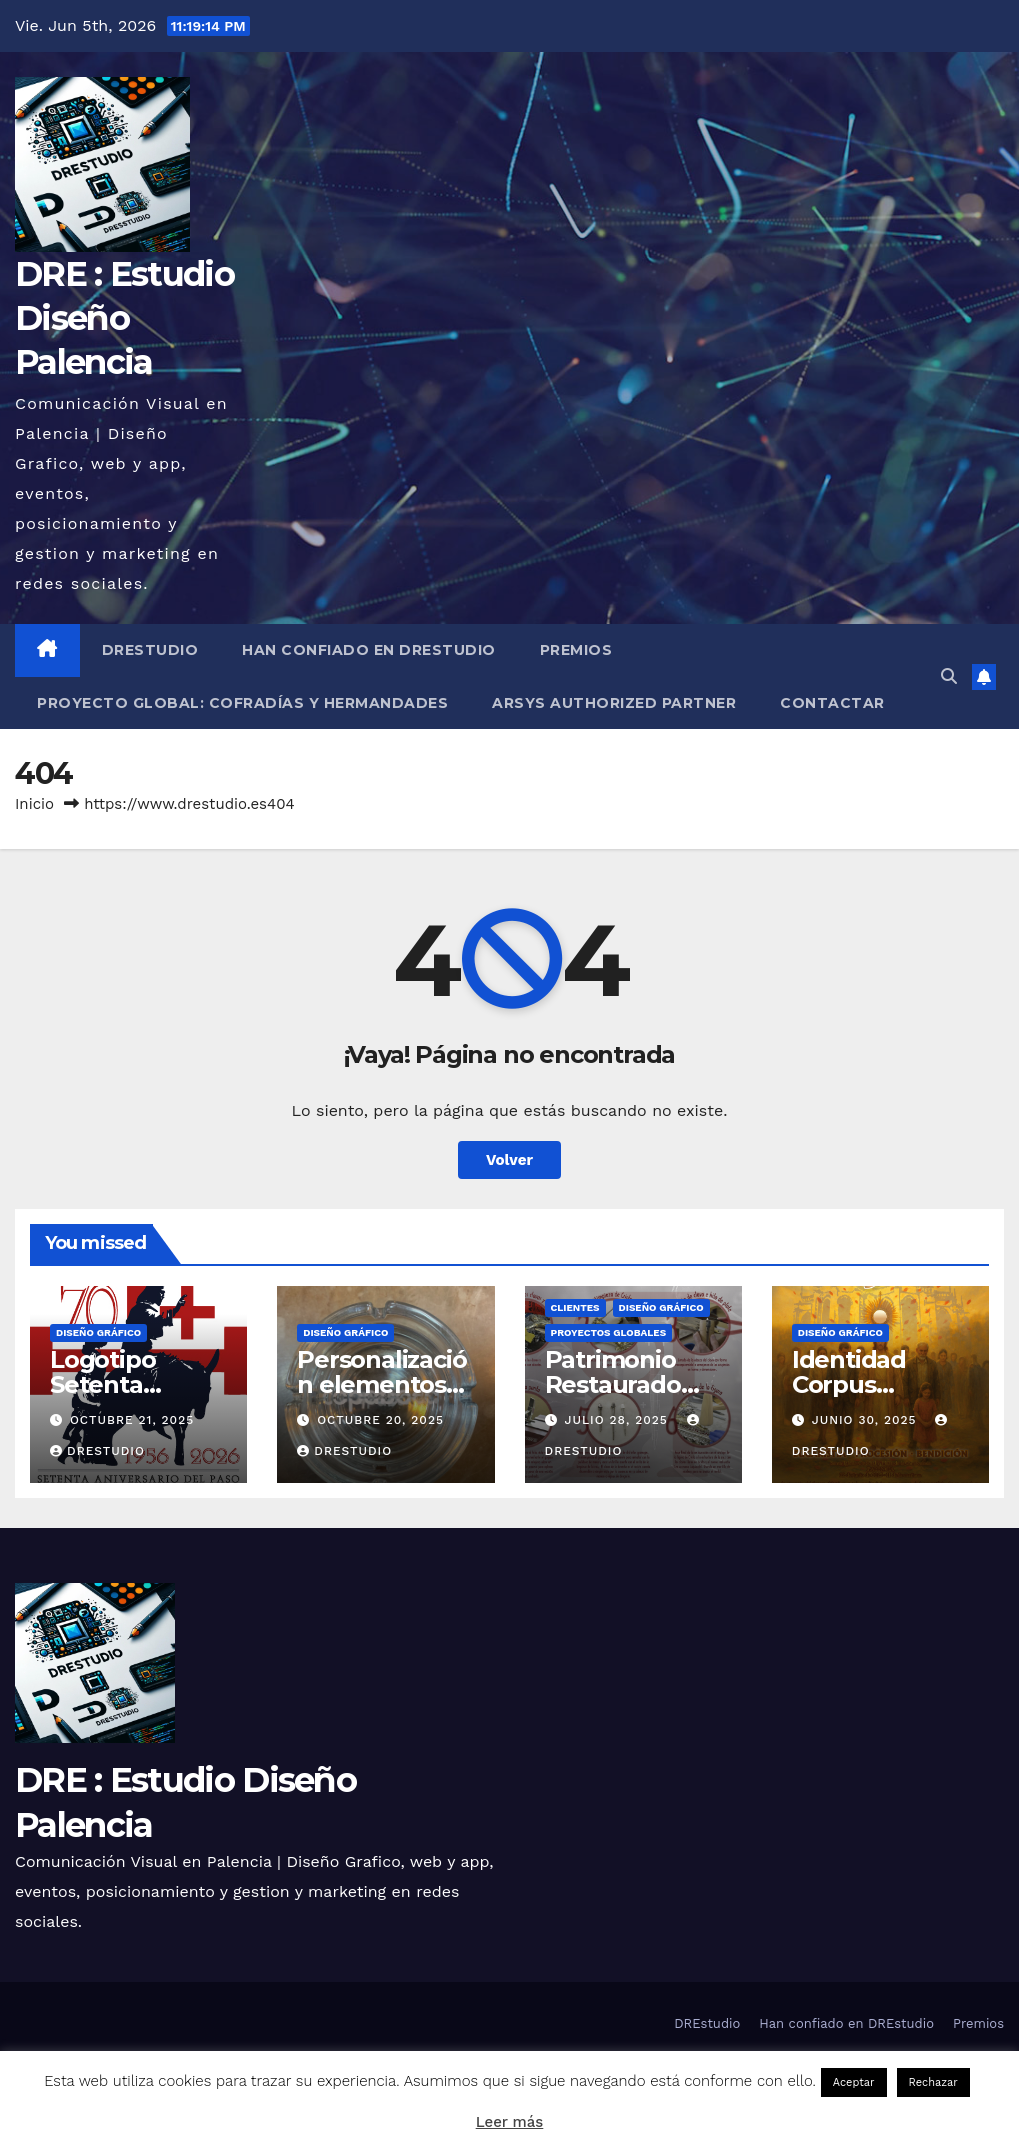  I want to click on Diseño Gráfico, so click(98, 1332).